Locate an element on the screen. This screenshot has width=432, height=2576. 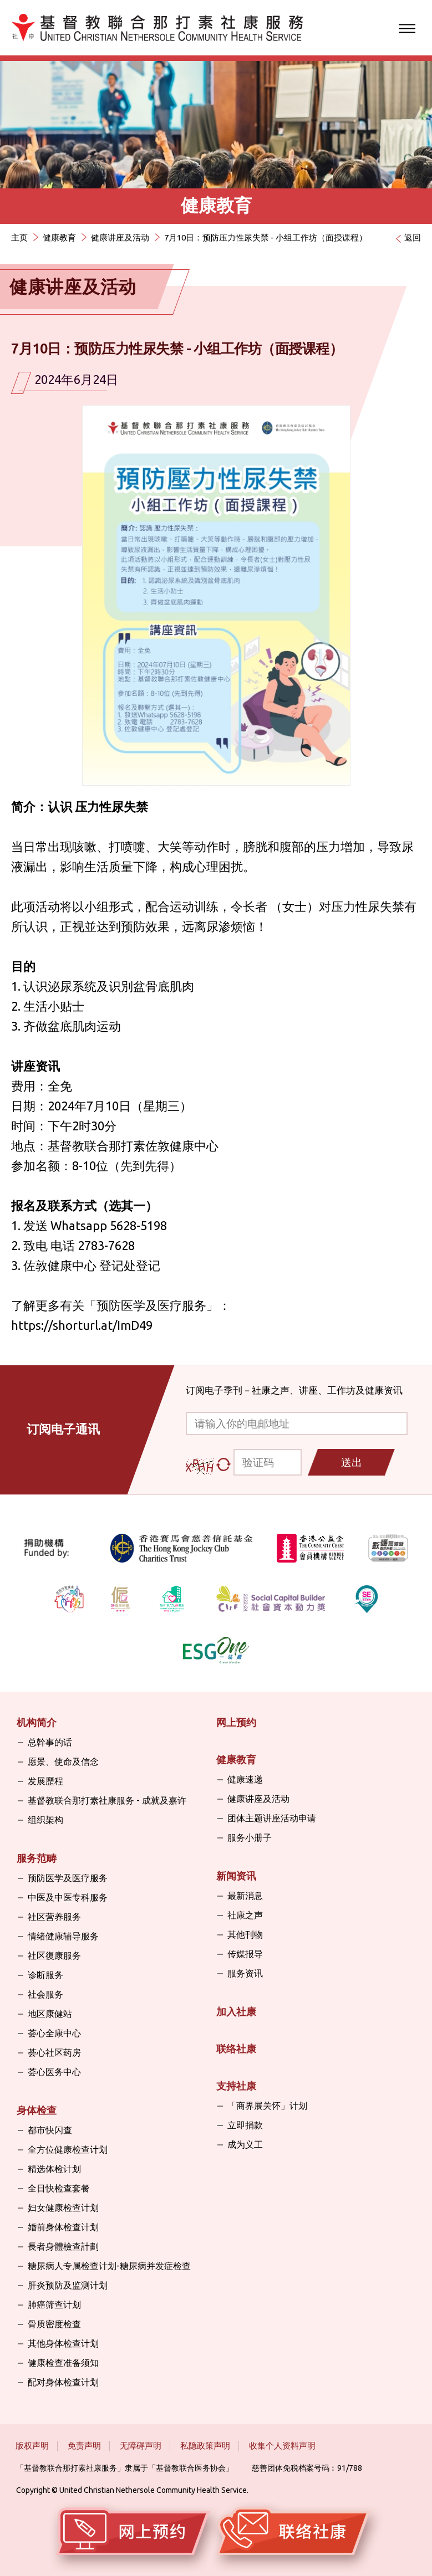
社区復康服务 is located at coordinates (54, 1955).